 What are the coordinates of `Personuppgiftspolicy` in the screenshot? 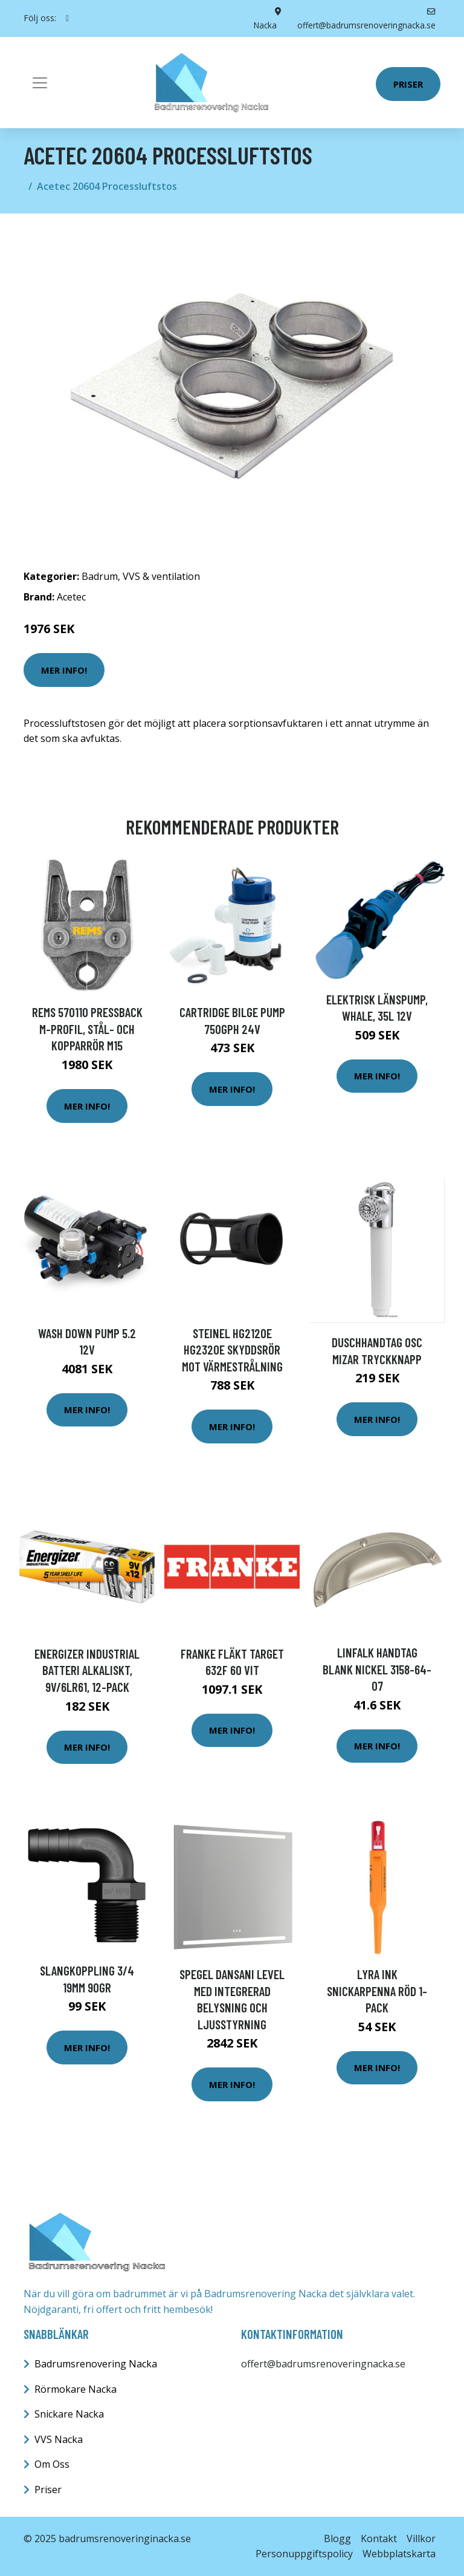 It's located at (304, 2553).